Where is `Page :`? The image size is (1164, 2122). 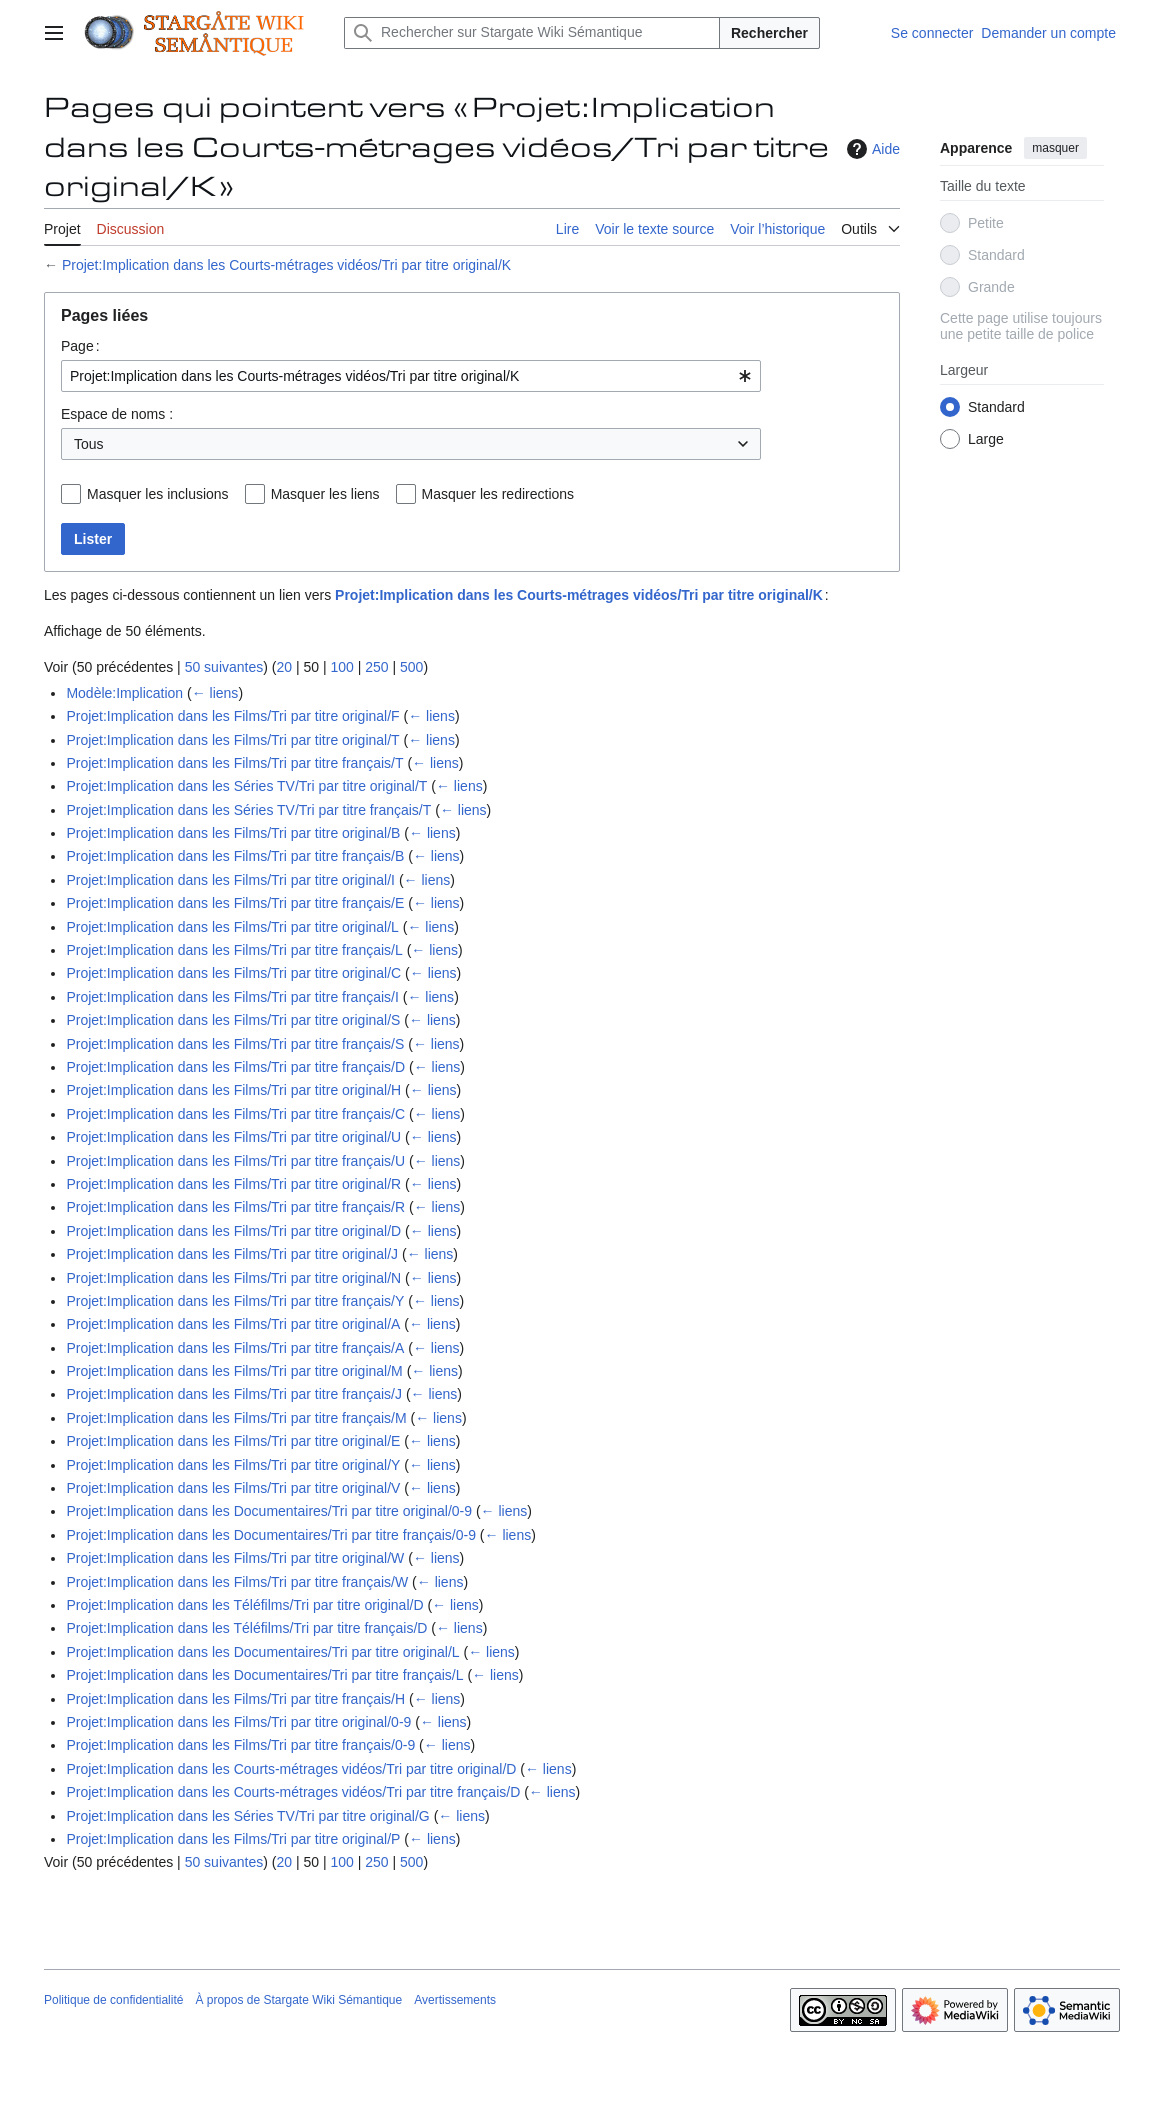 Page : is located at coordinates (80, 346).